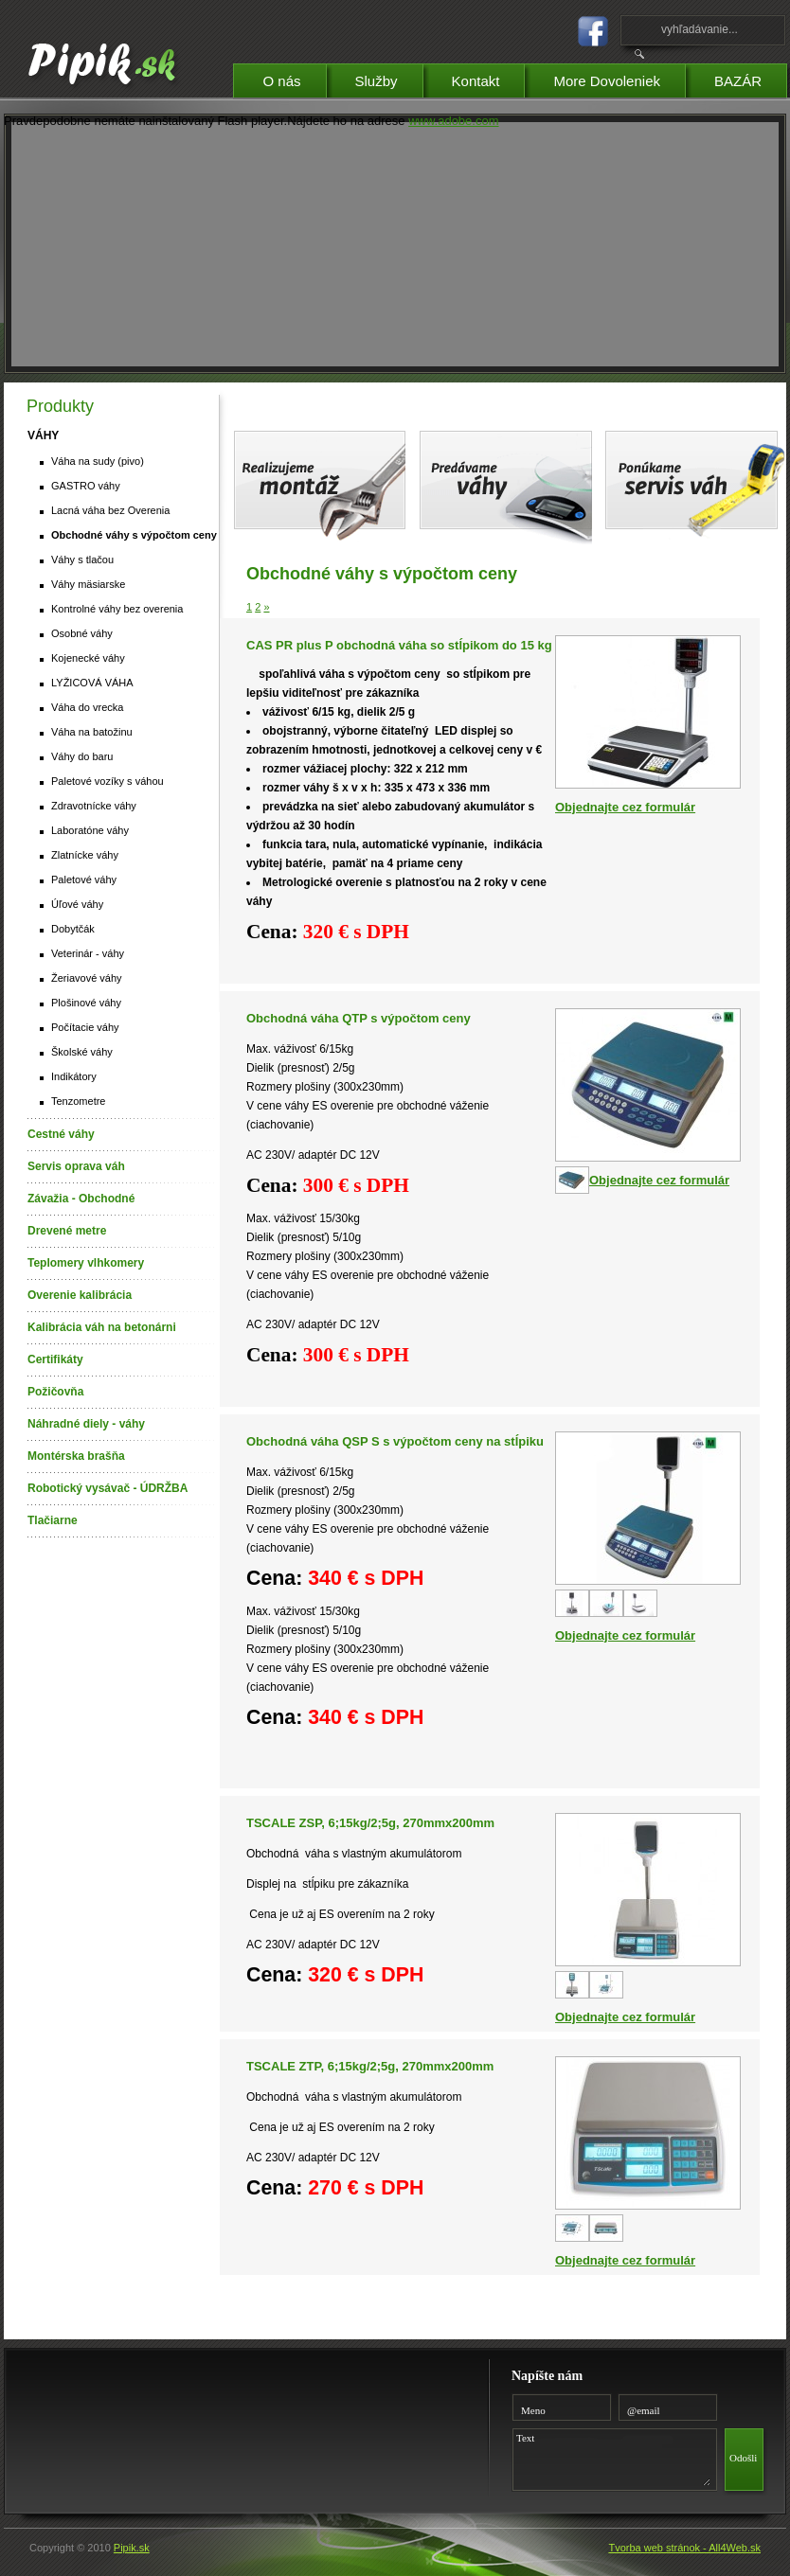 Image resolution: width=790 pixels, height=2576 pixels. I want to click on Úľové váhy, so click(77, 904).